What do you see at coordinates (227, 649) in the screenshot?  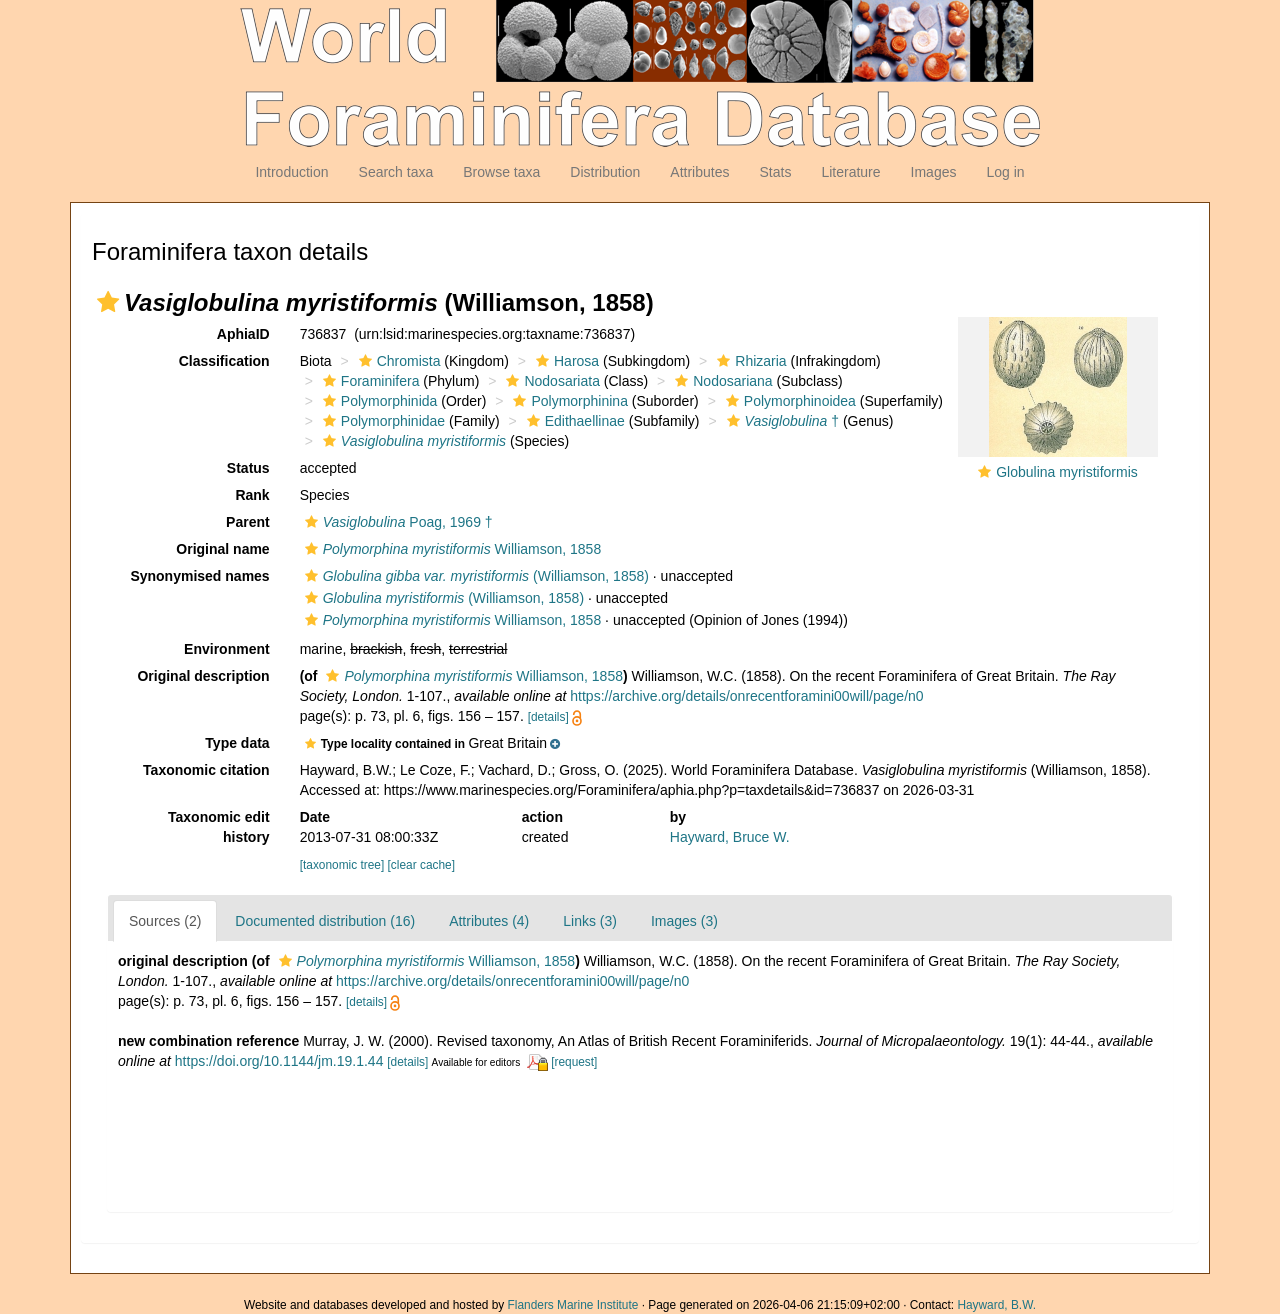 I see `Environment` at bounding box center [227, 649].